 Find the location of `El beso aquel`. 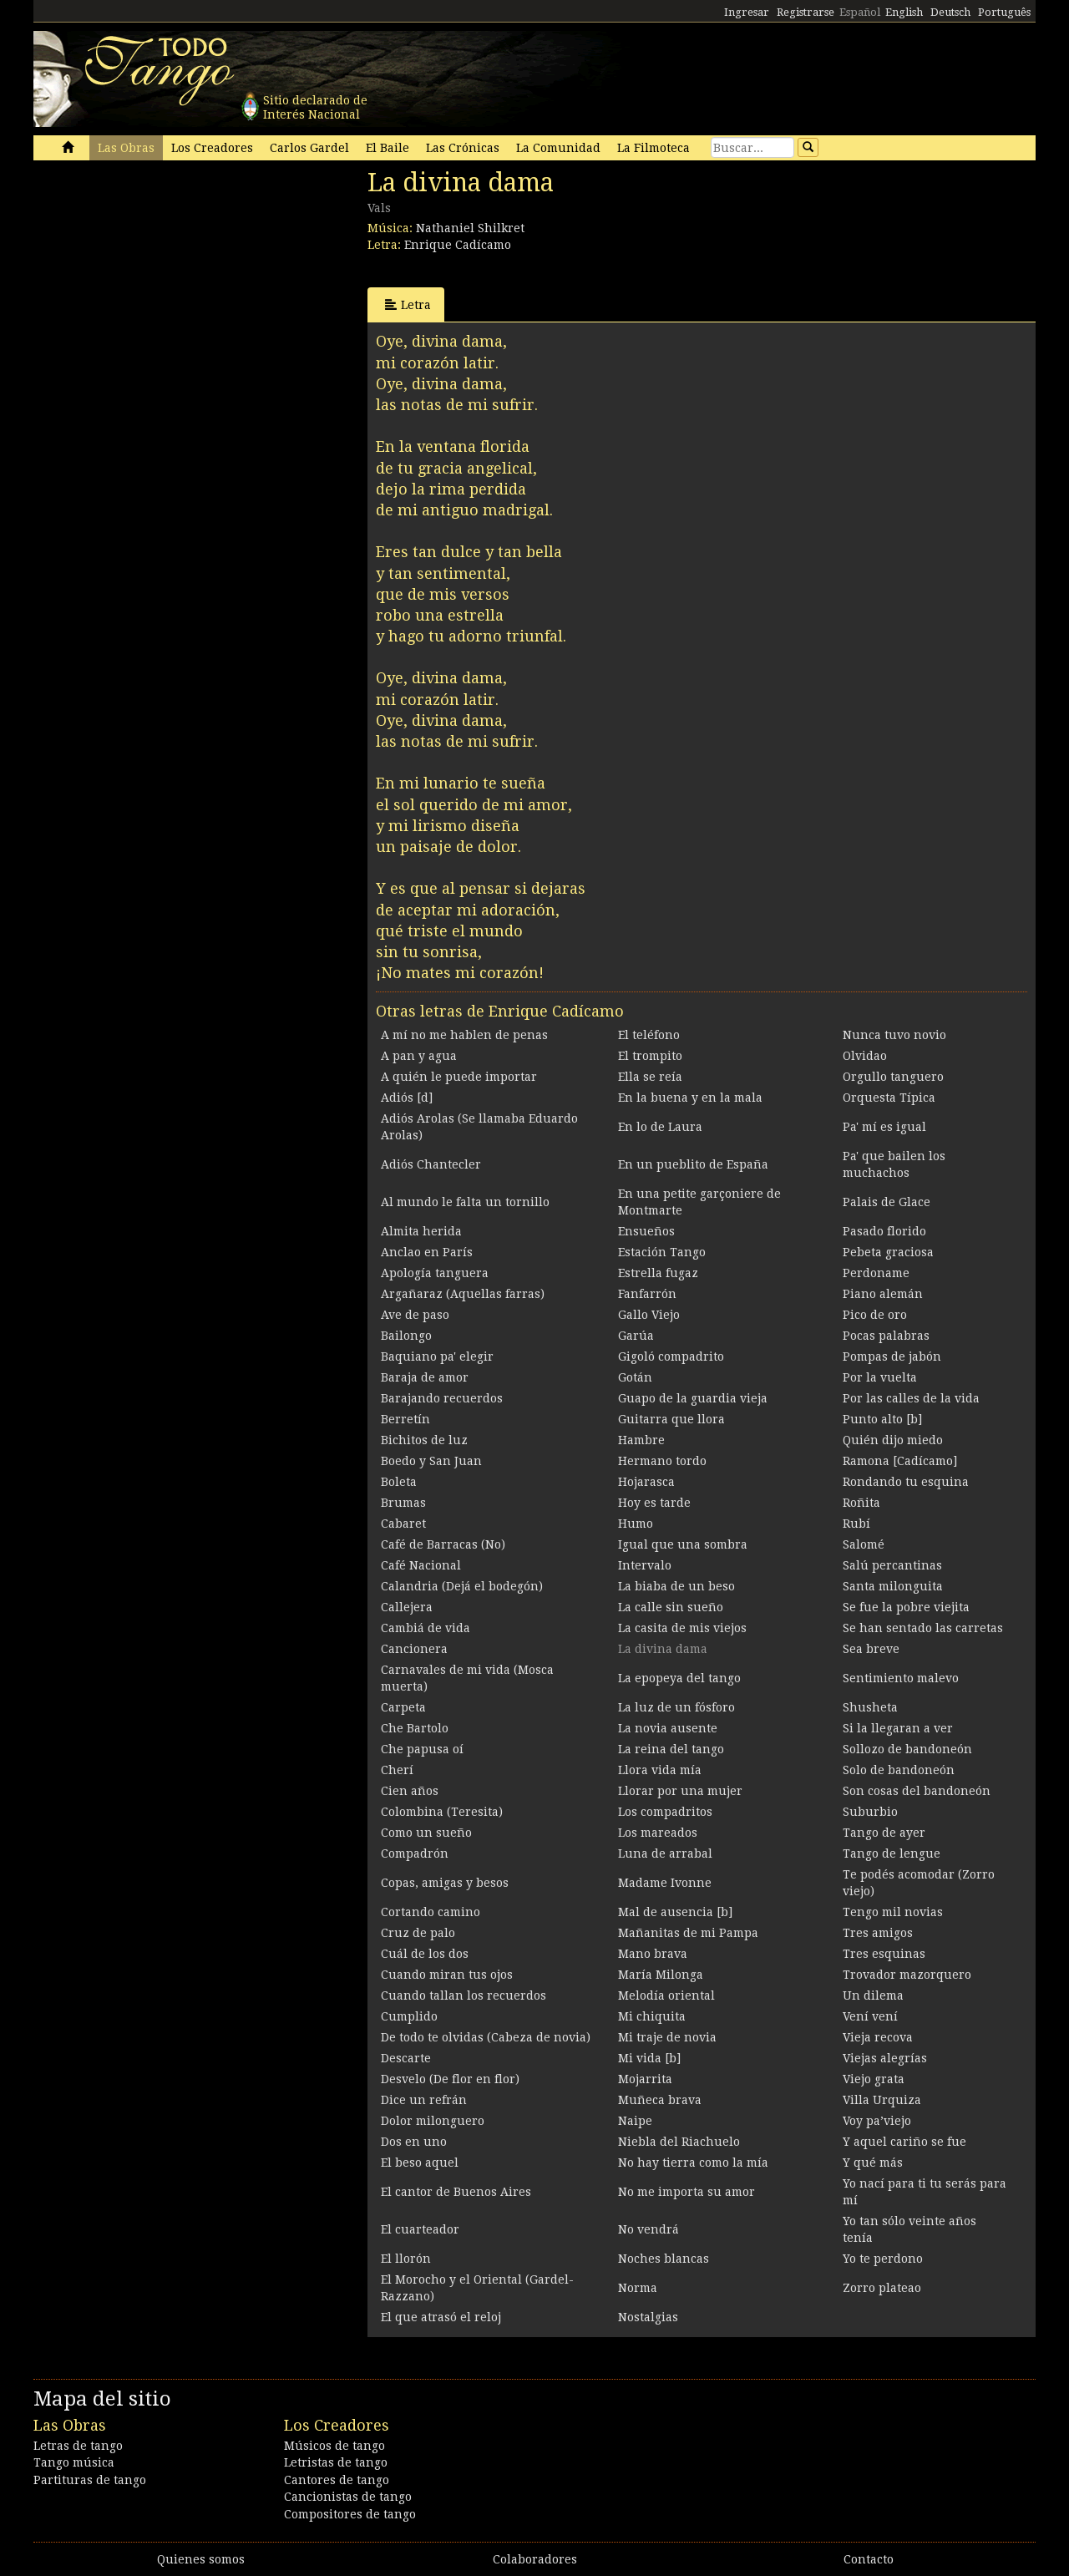

El beso aquel is located at coordinates (420, 2162).